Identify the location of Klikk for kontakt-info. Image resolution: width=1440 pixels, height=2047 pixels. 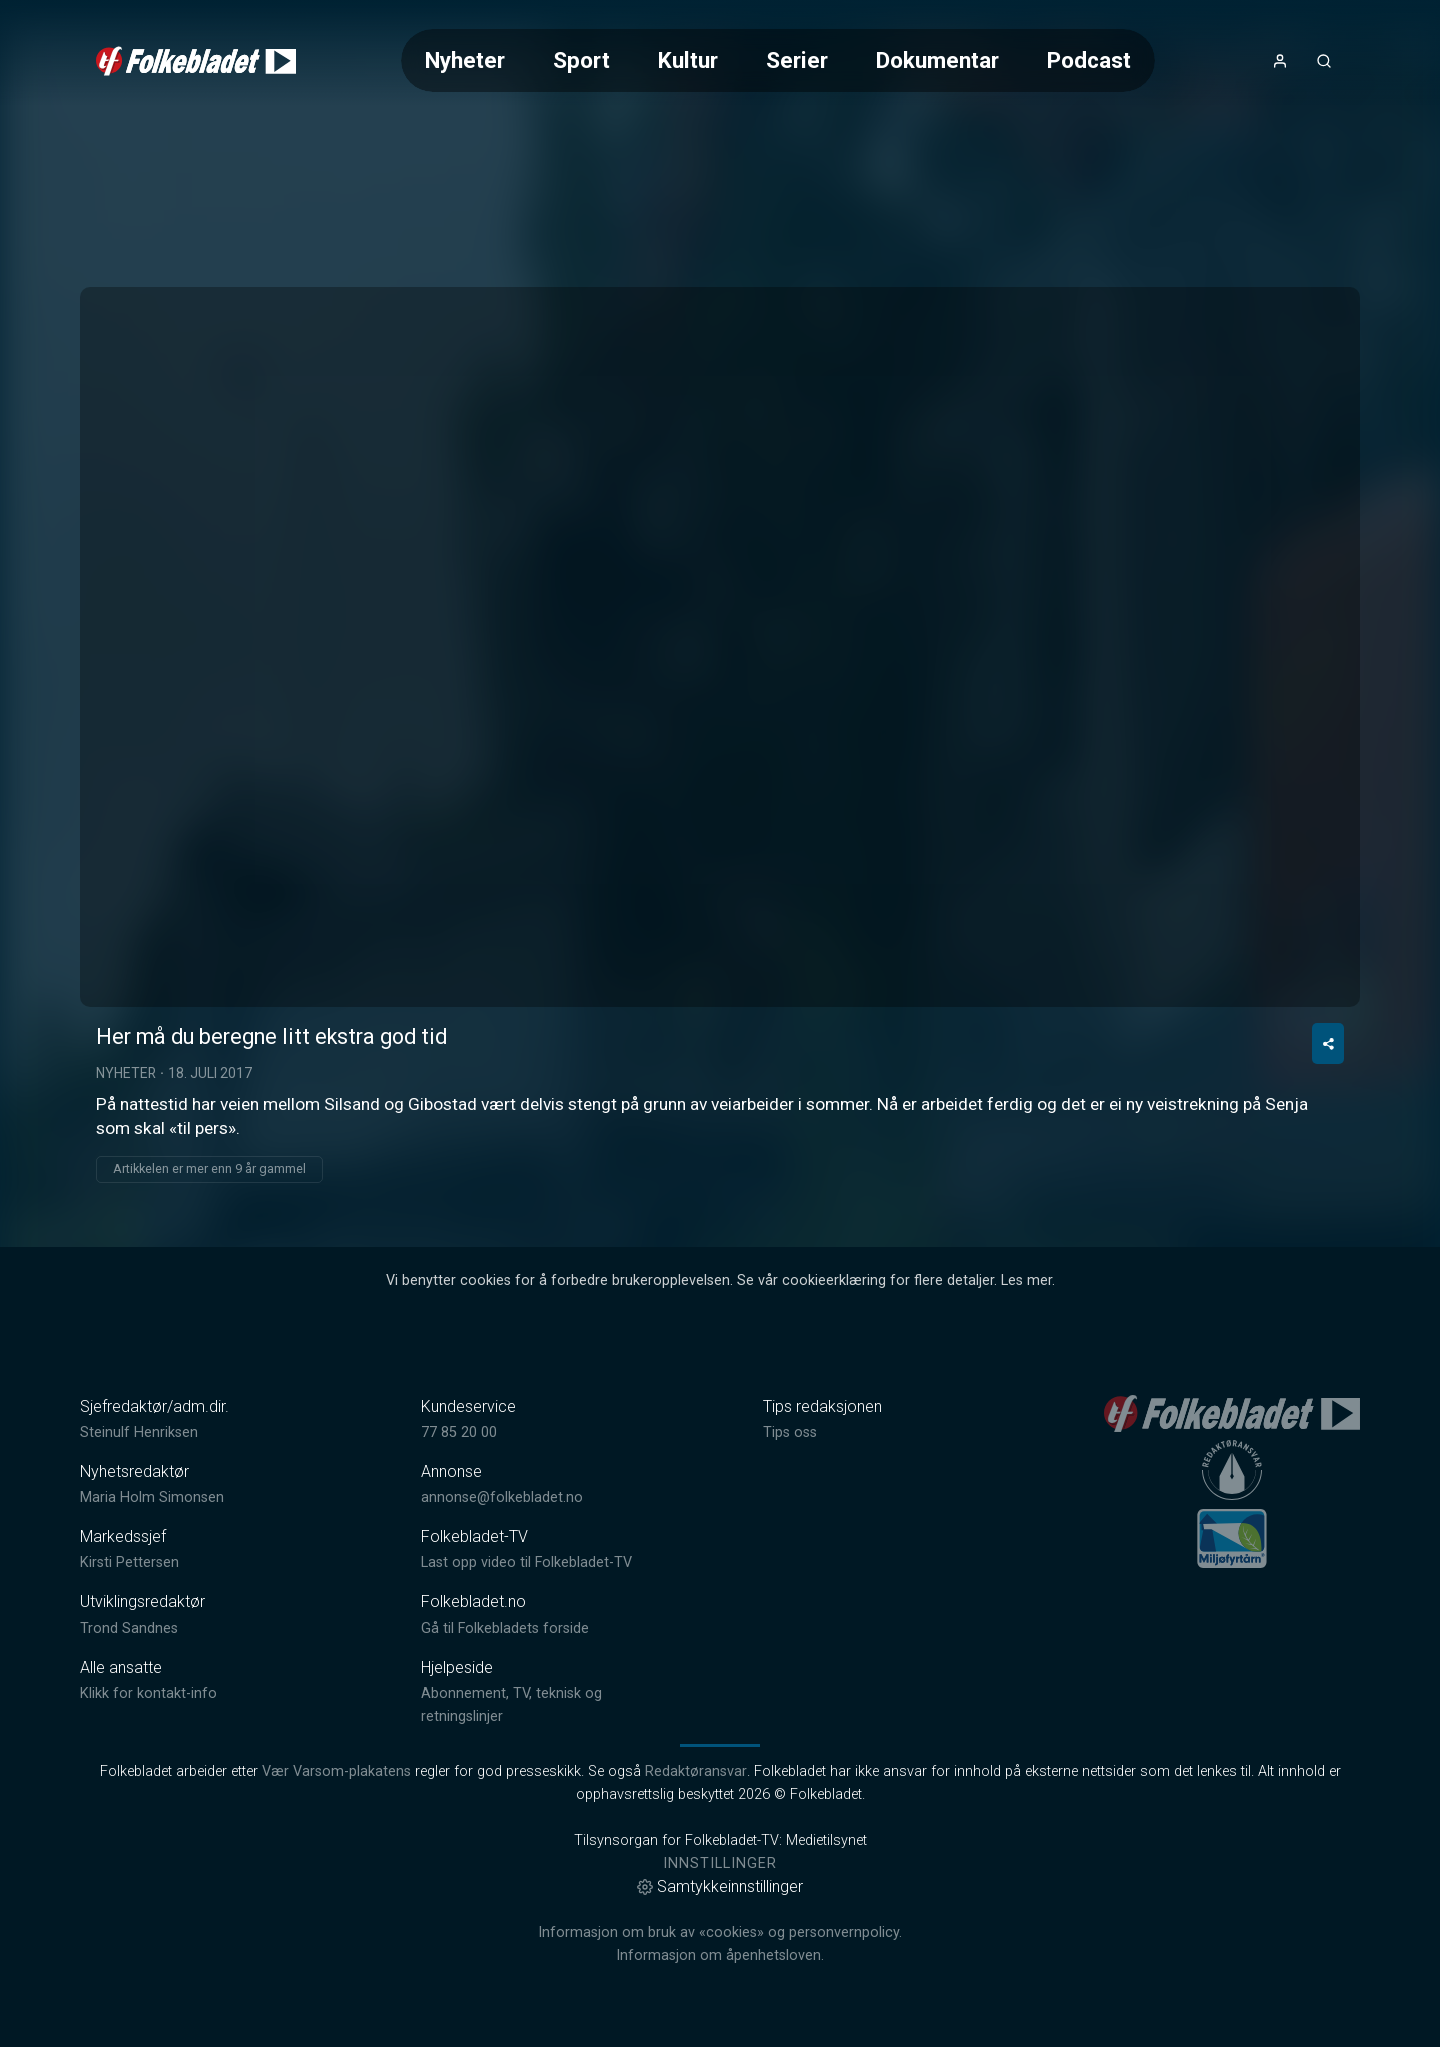
(148, 1693).